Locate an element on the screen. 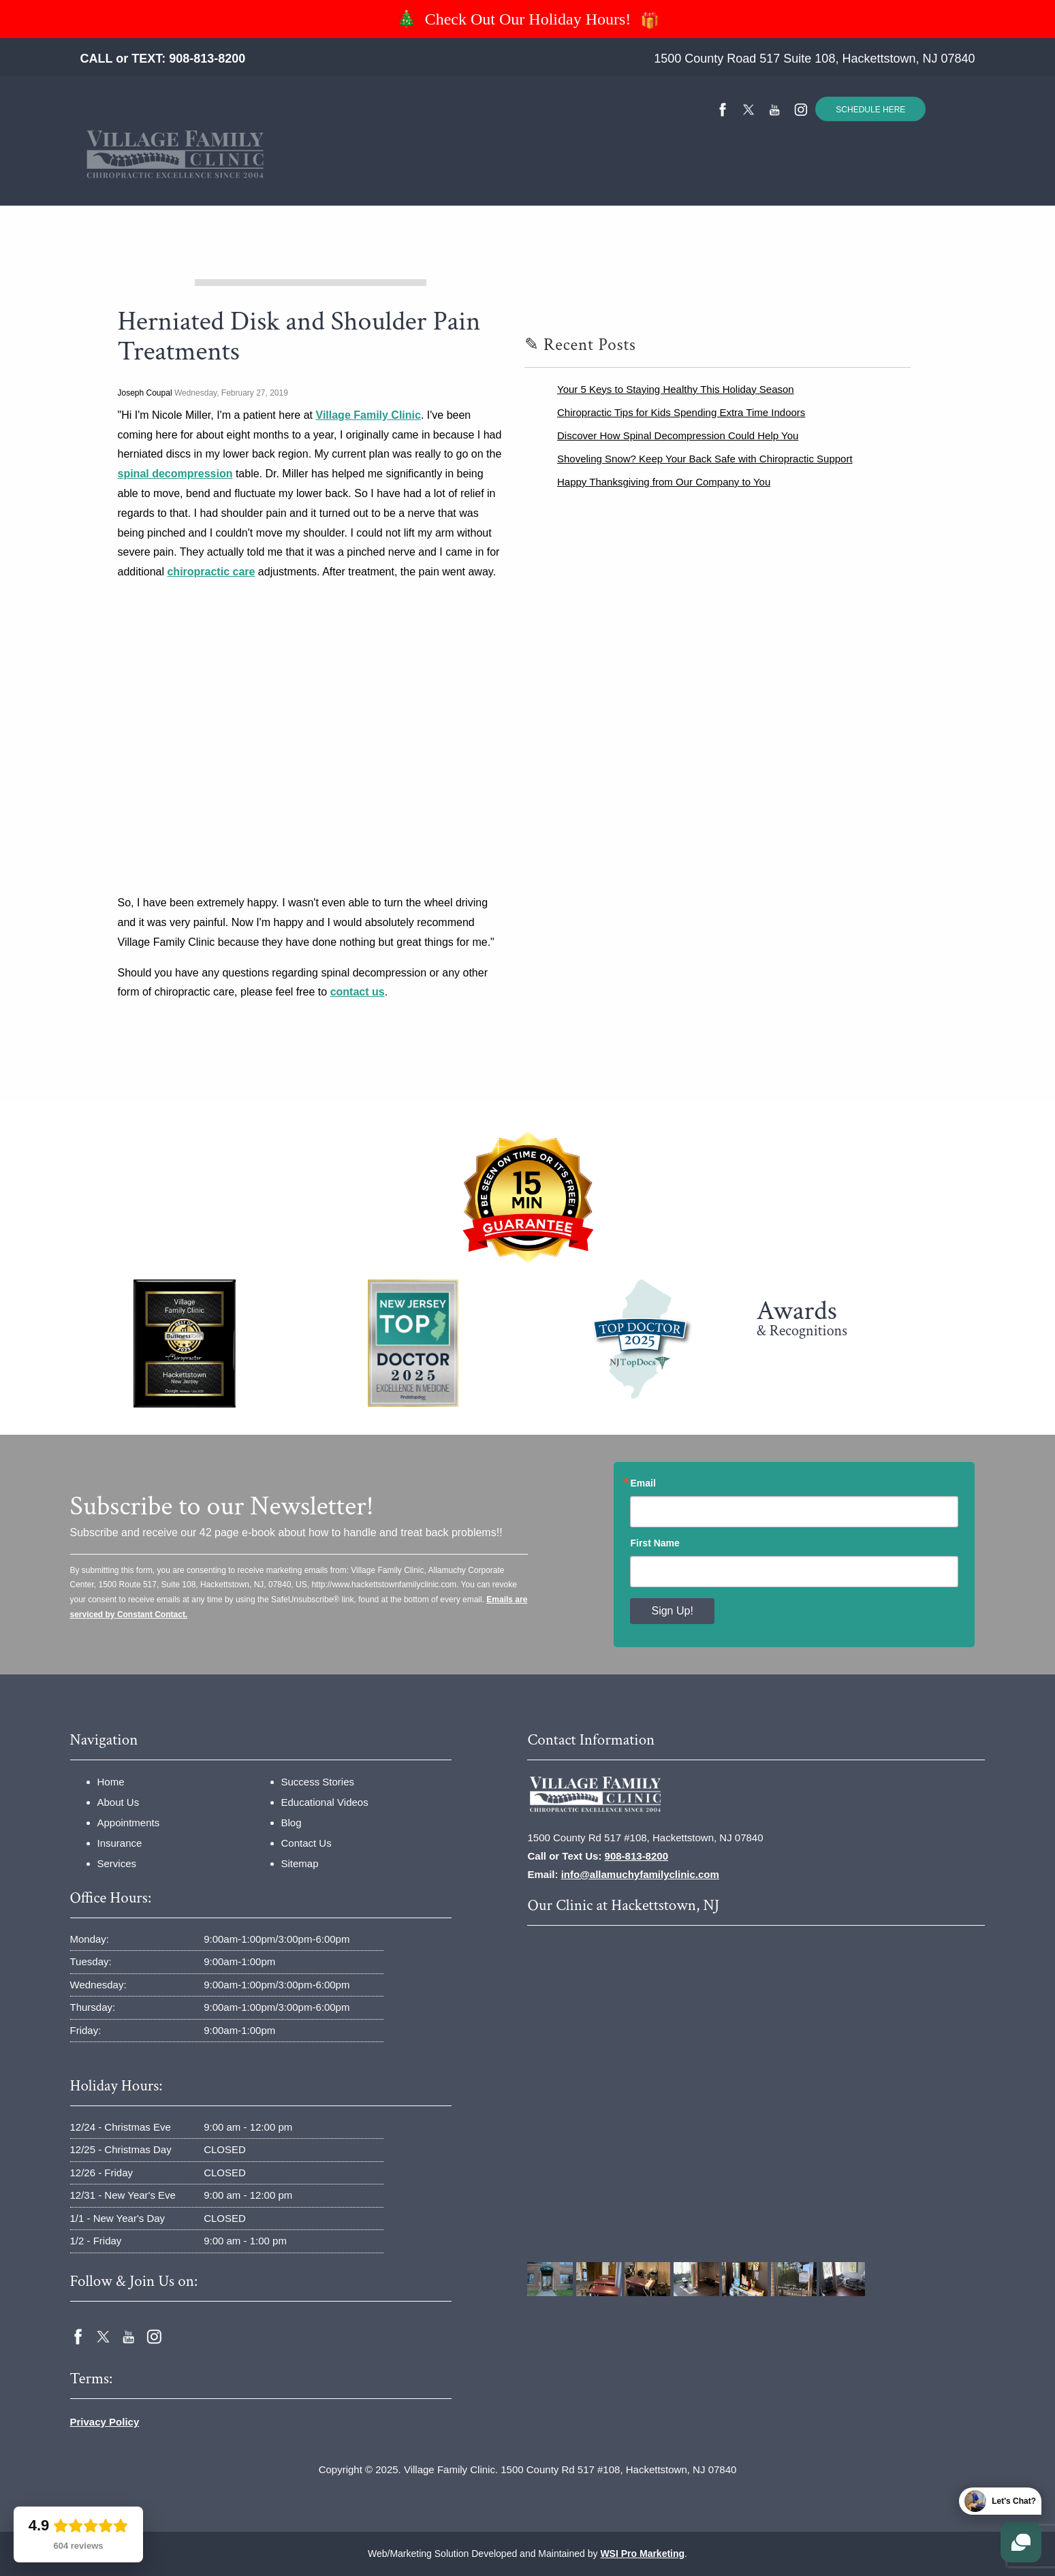 The width and height of the screenshot is (1055, 2576). Success Stories is located at coordinates (541, 176).